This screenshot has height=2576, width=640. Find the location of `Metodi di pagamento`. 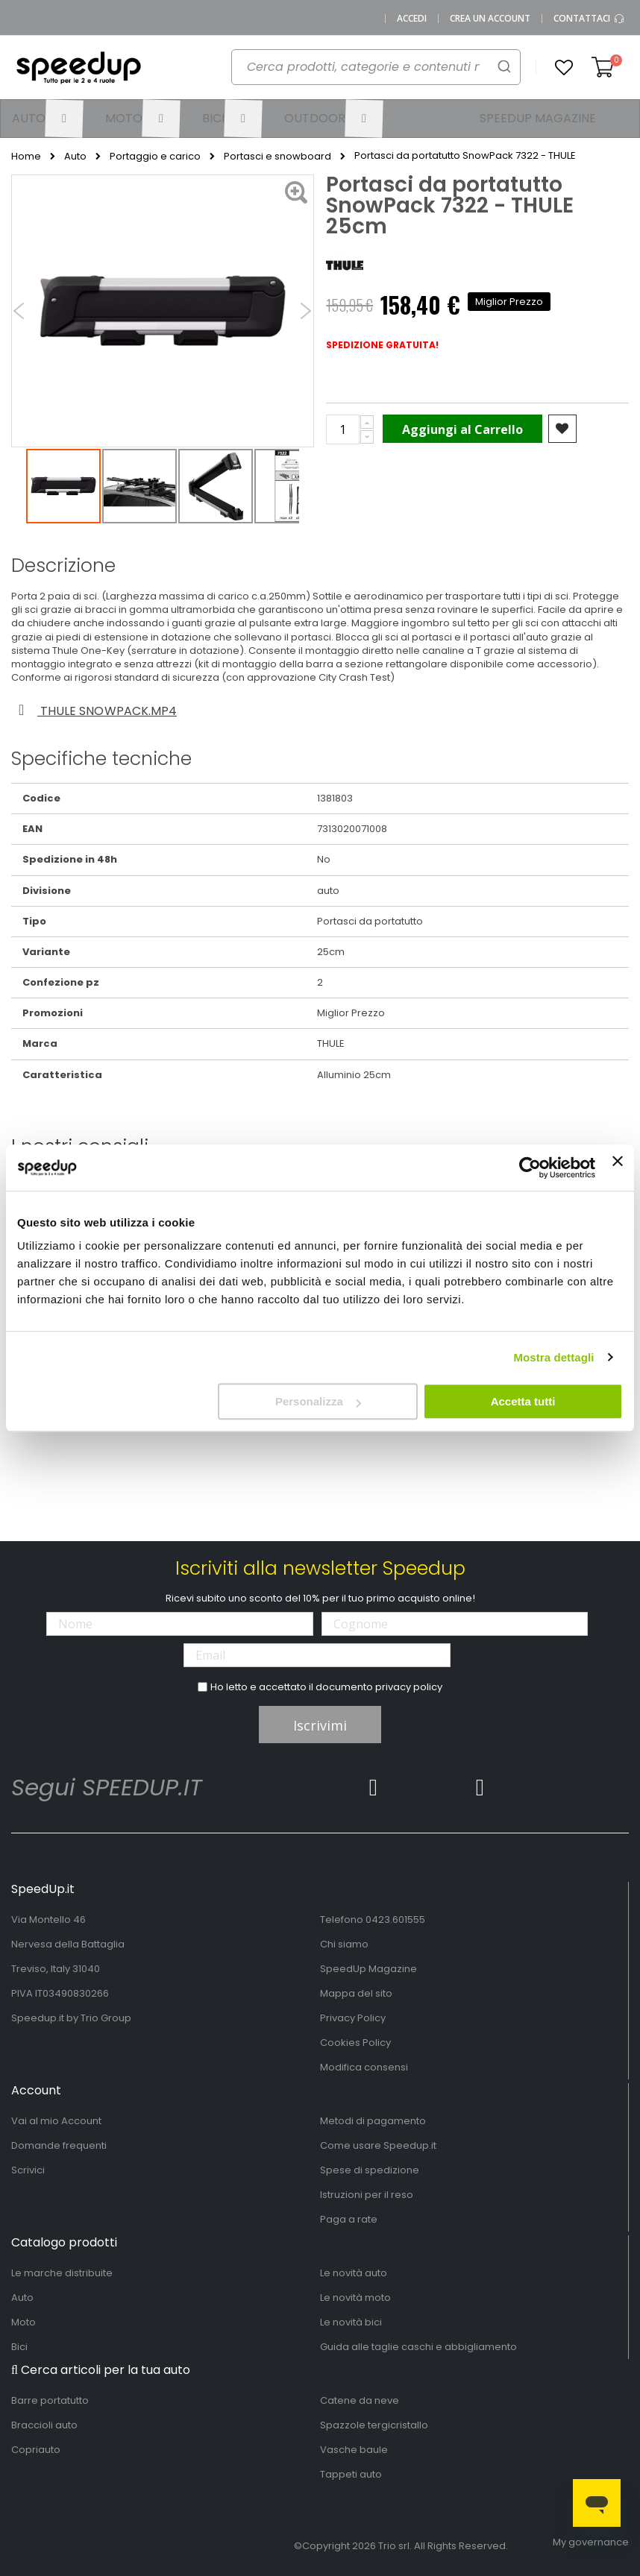

Metodi di pagamento is located at coordinates (373, 2121).